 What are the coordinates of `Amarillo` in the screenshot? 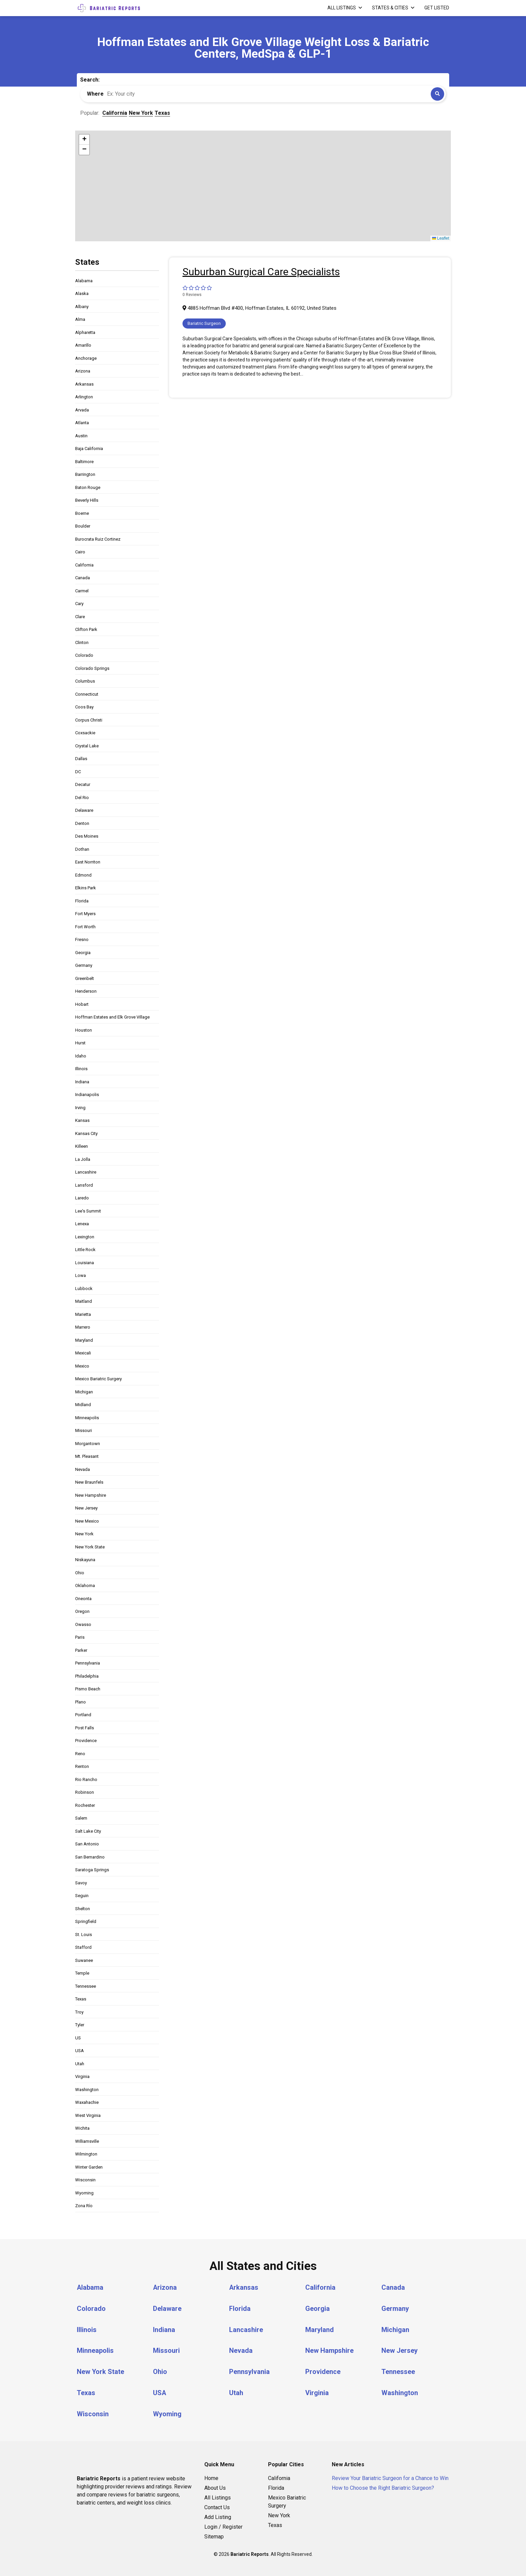 It's located at (83, 345).